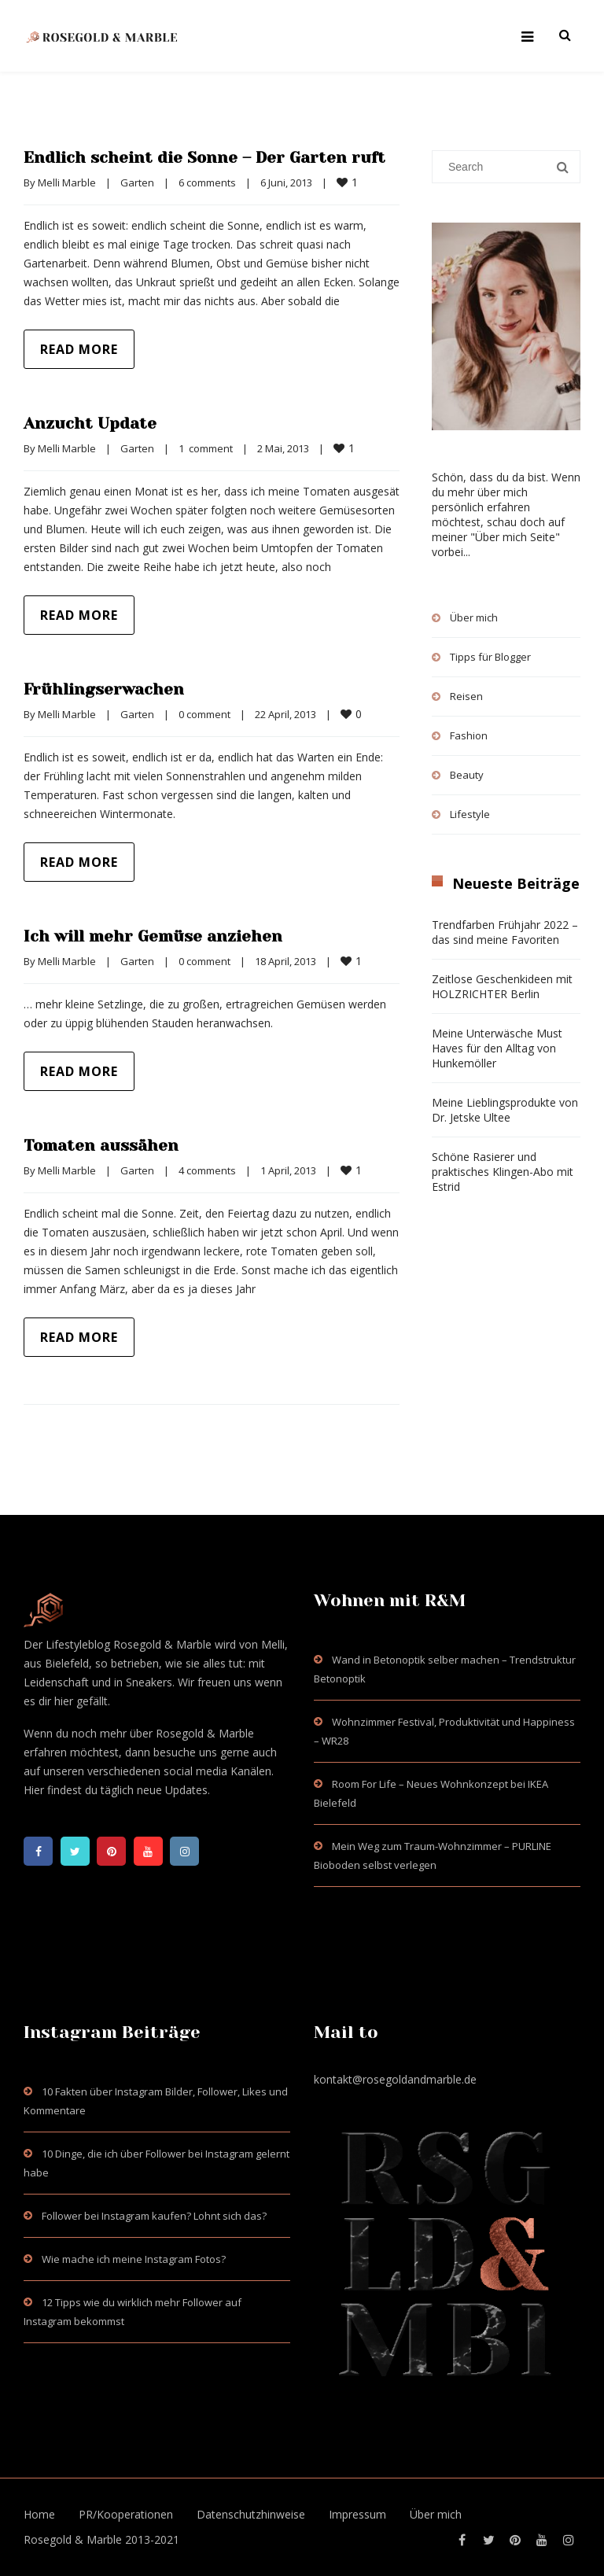  What do you see at coordinates (39, 2514) in the screenshot?
I see `Home` at bounding box center [39, 2514].